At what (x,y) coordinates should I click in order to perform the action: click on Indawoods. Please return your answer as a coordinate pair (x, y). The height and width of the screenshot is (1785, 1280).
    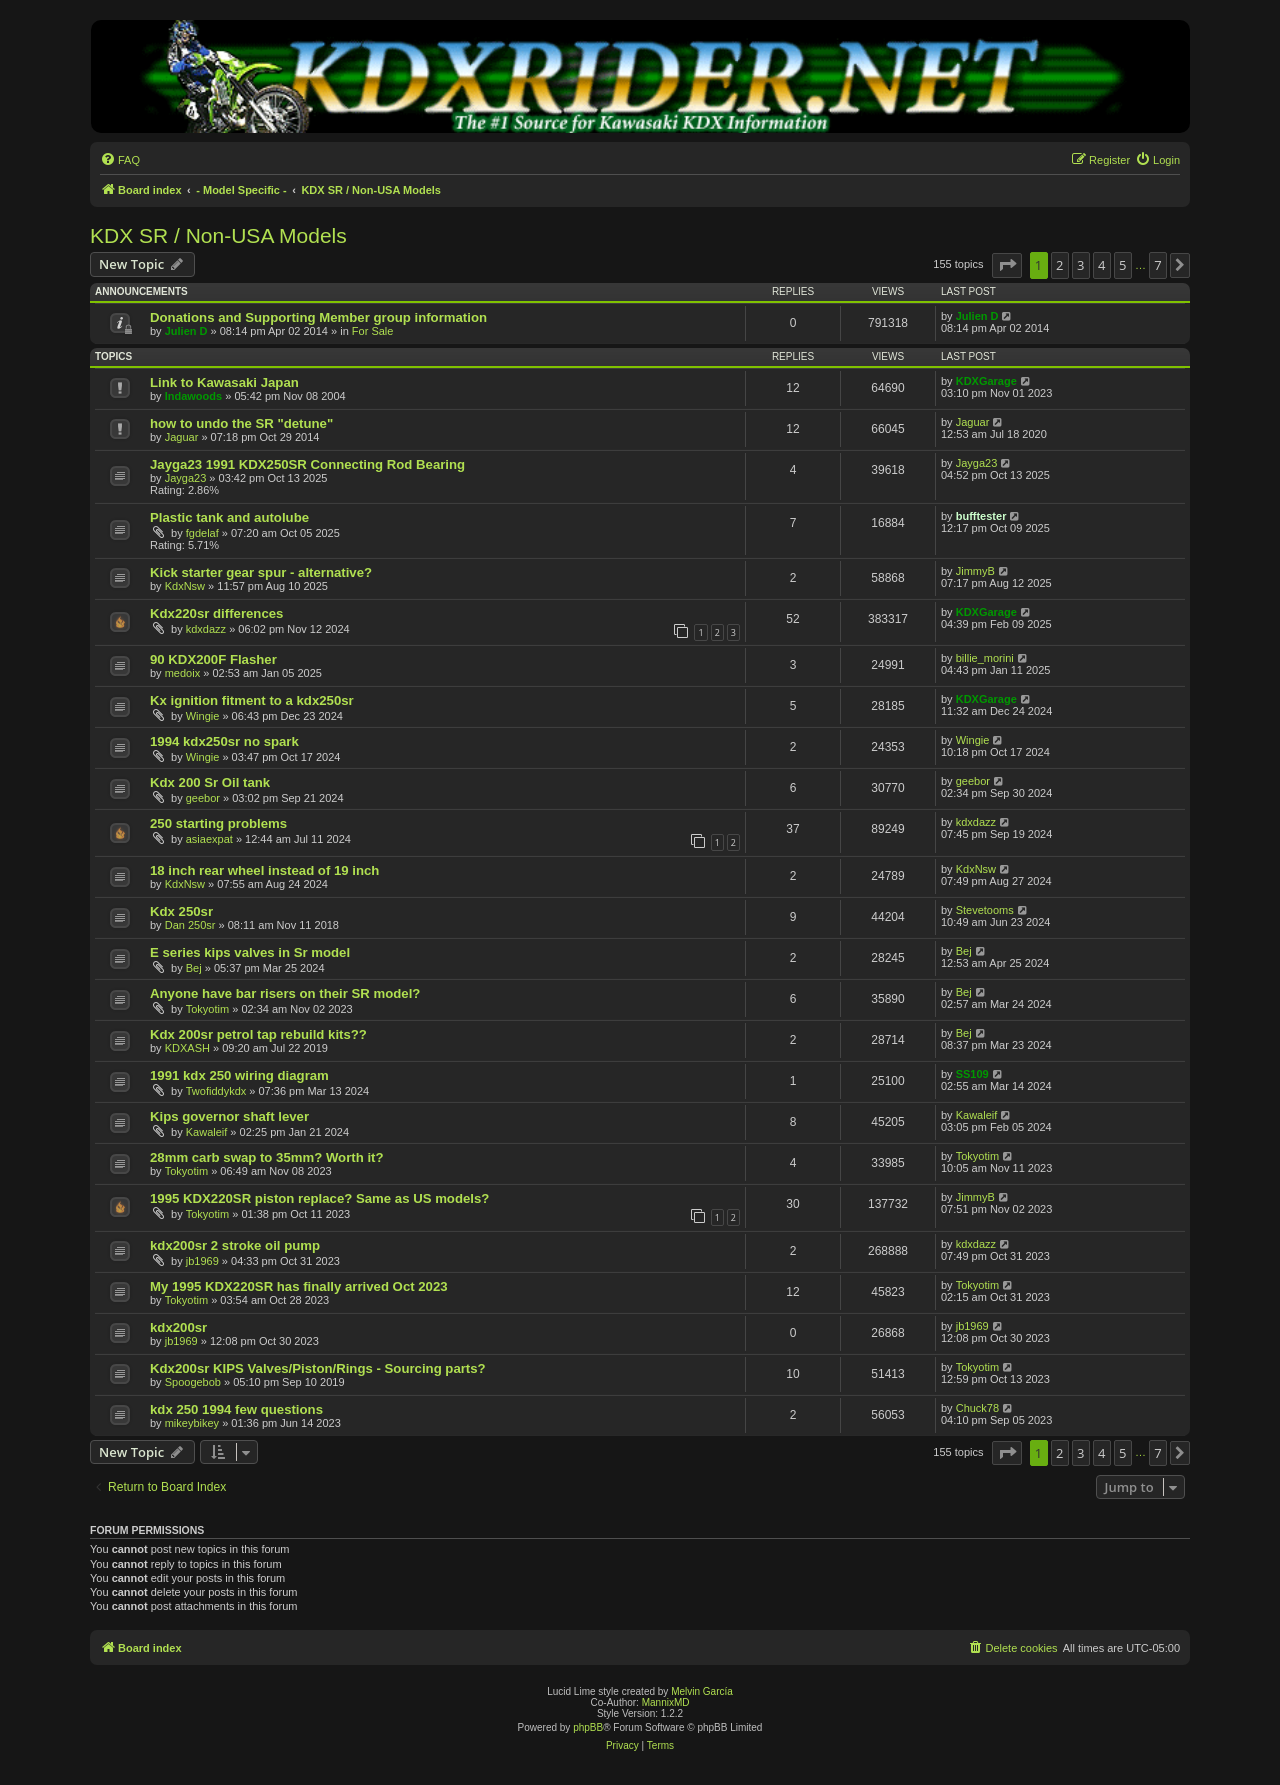
    Looking at the image, I should click on (193, 396).